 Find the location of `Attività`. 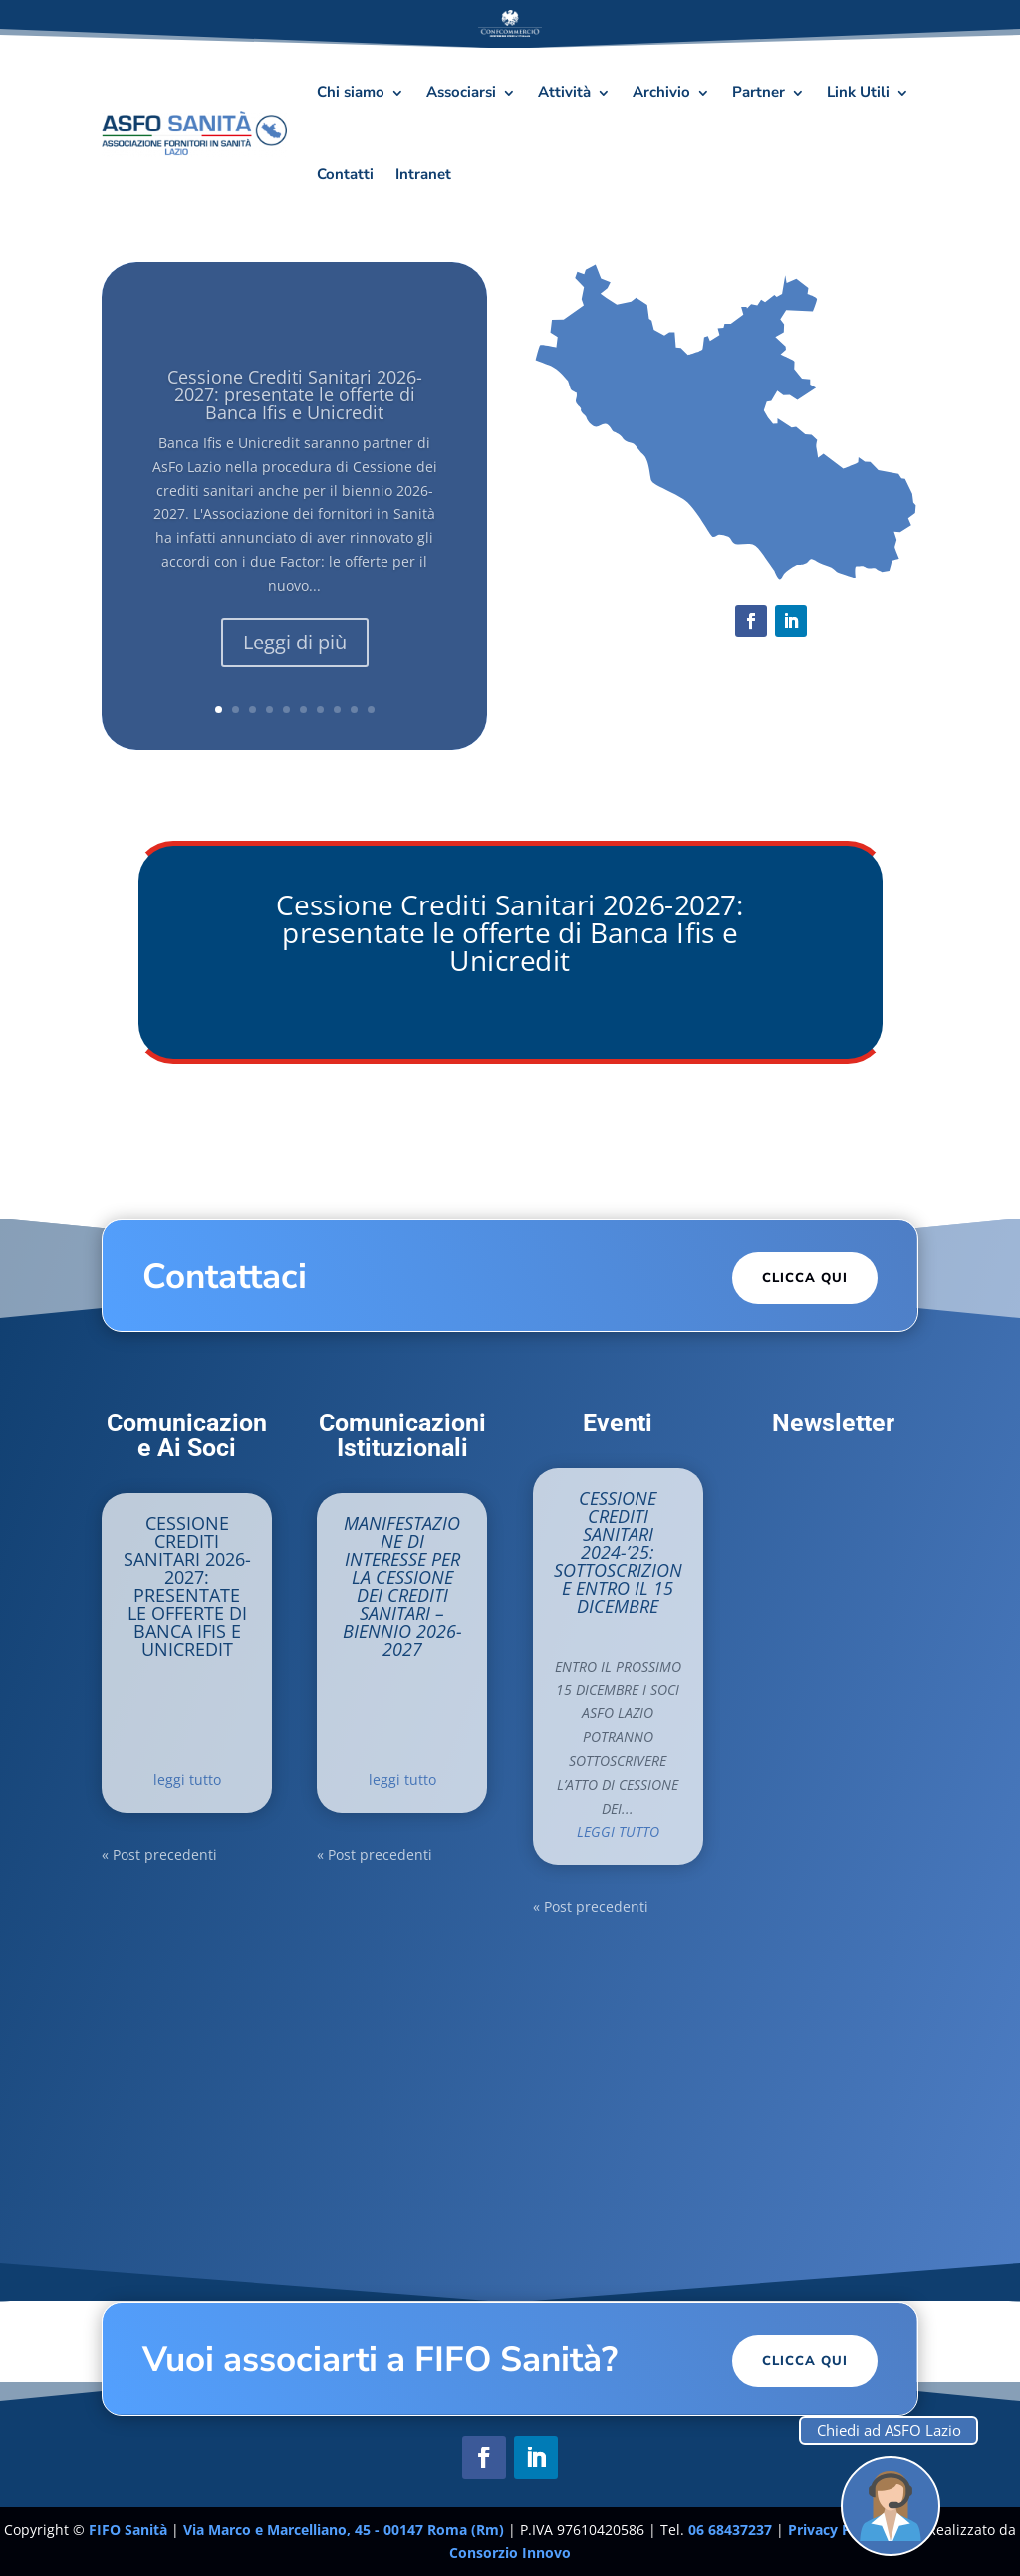

Attività is located at coordinates (564, 92).